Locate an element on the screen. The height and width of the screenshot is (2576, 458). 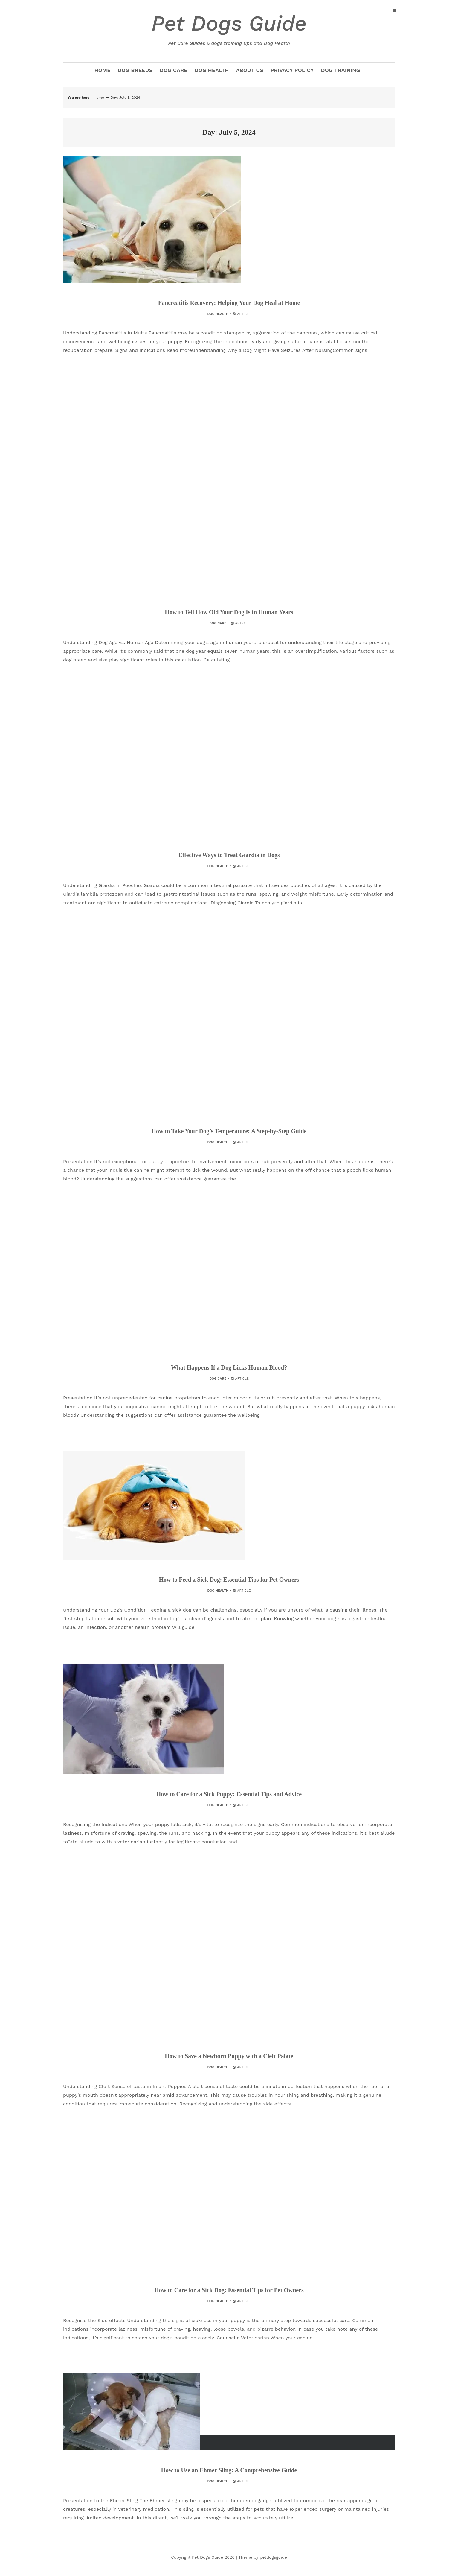
Pancreatitis Recovery: Helping Your Dog Heal at Home is located at coordinates (229, 302).